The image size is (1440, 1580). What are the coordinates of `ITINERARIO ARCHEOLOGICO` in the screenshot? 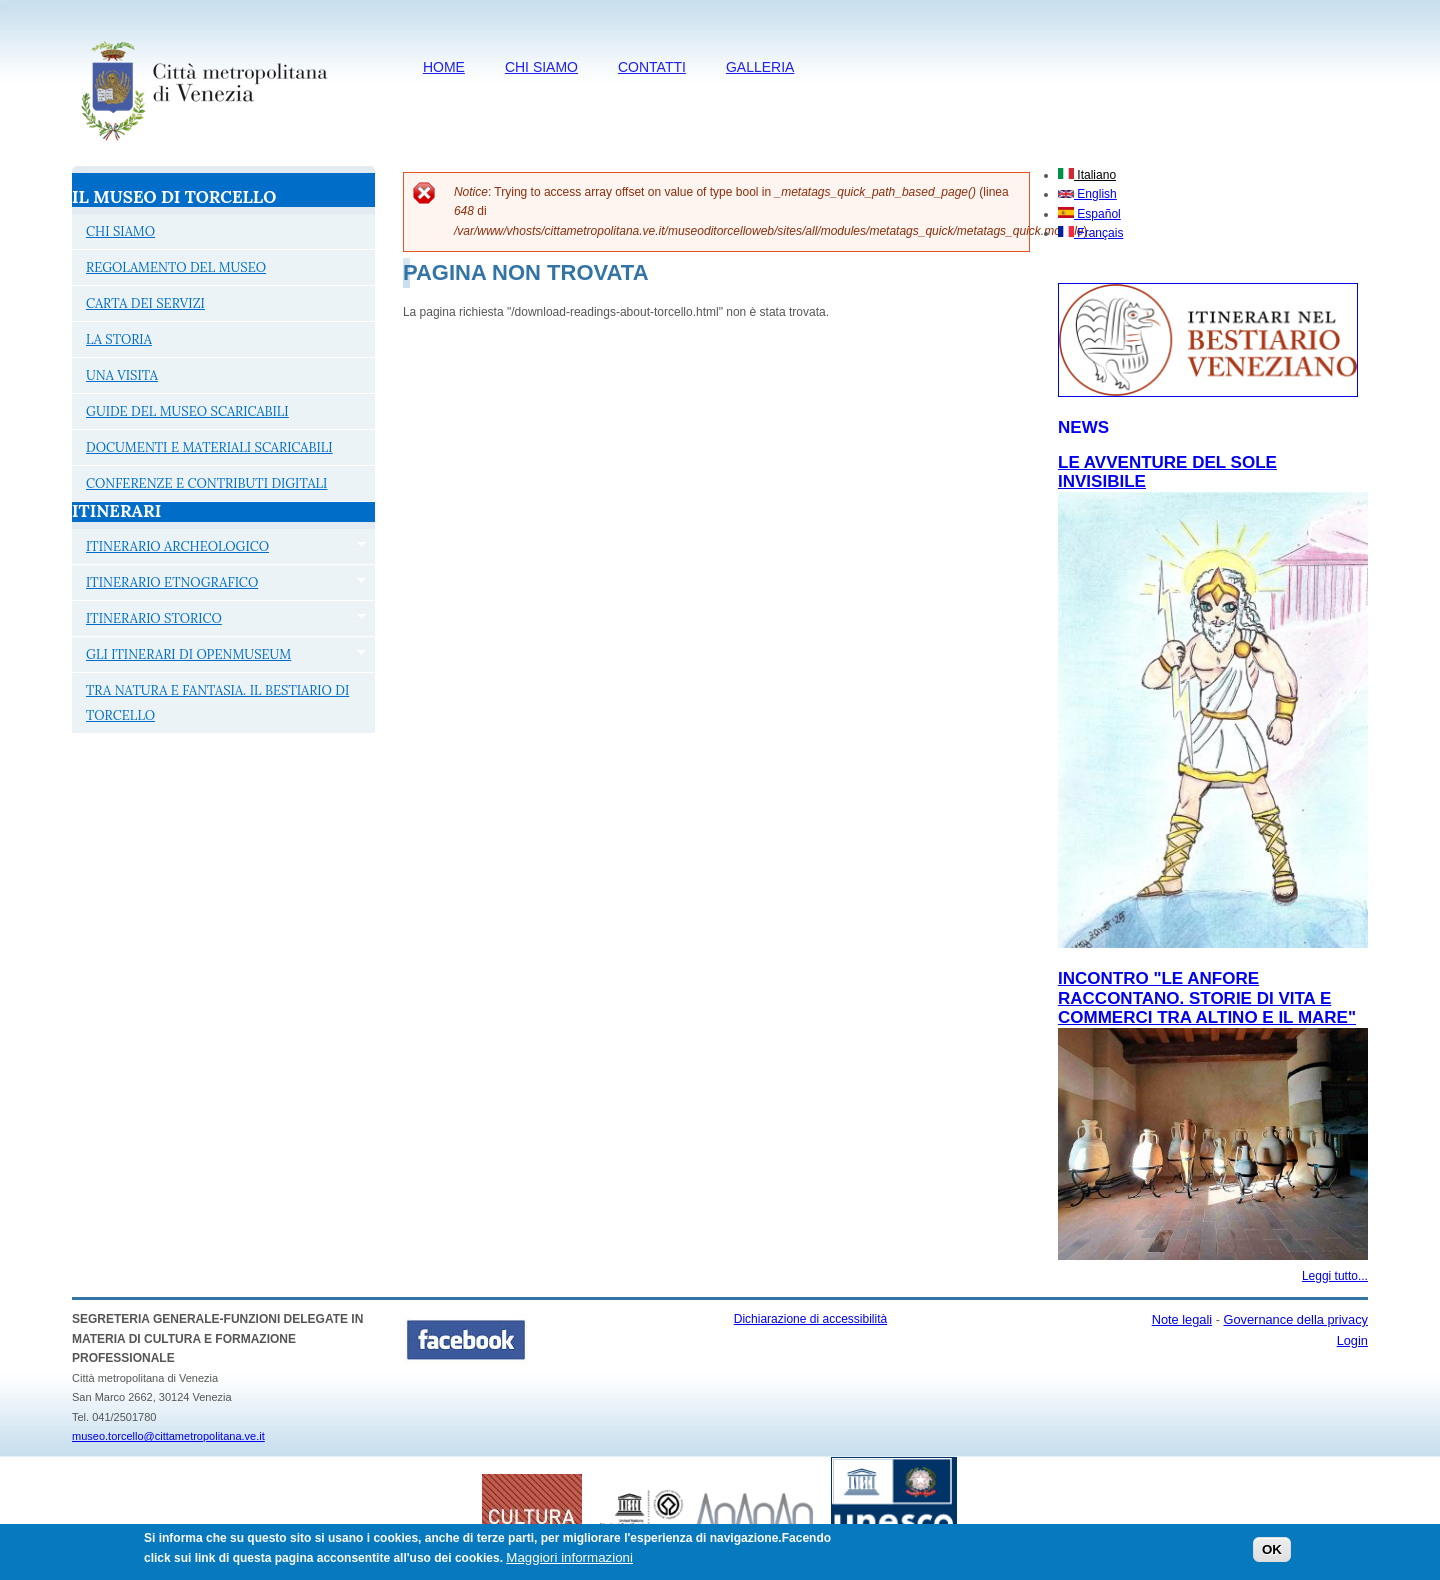 It's located at (219, 549).